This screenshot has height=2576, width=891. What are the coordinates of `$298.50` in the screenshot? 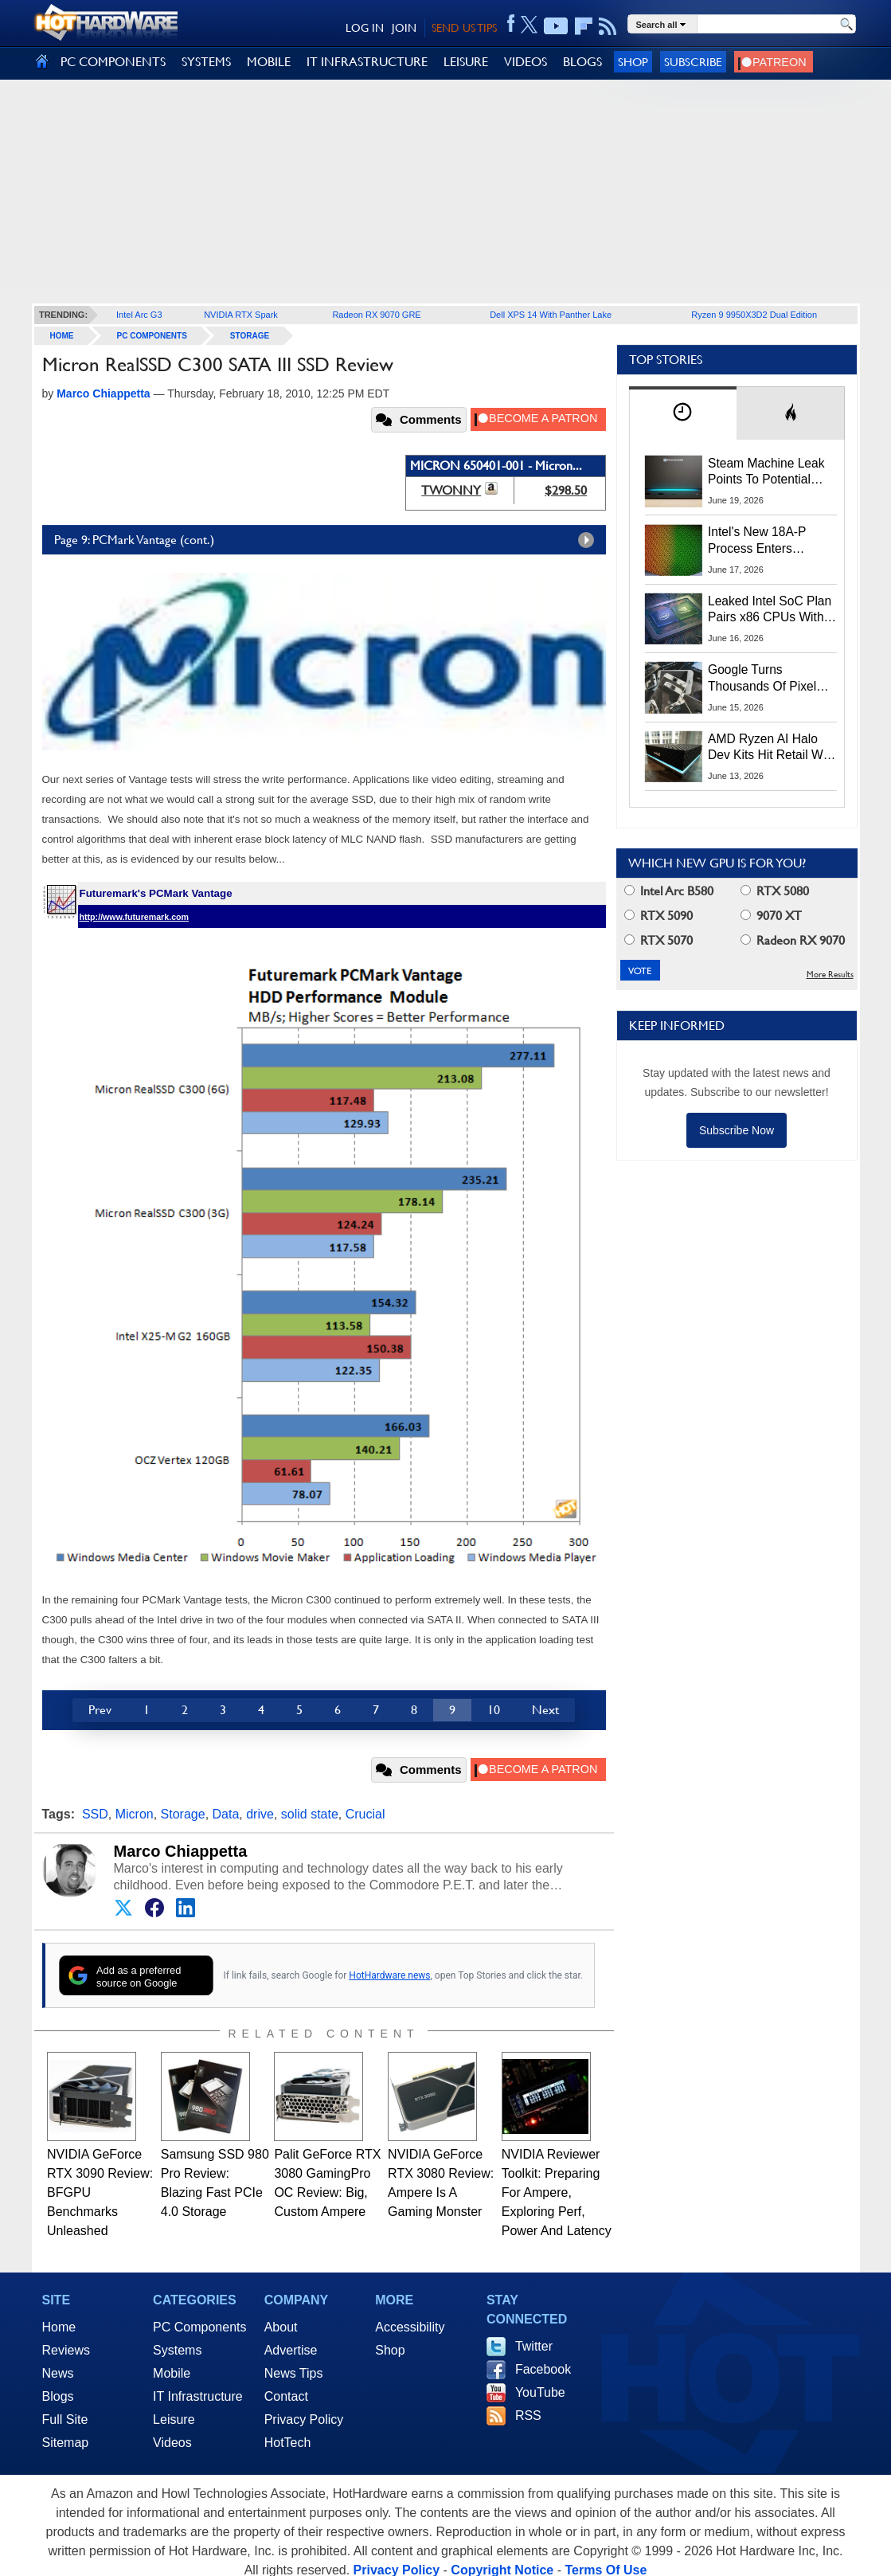 It's located at (566, 490).